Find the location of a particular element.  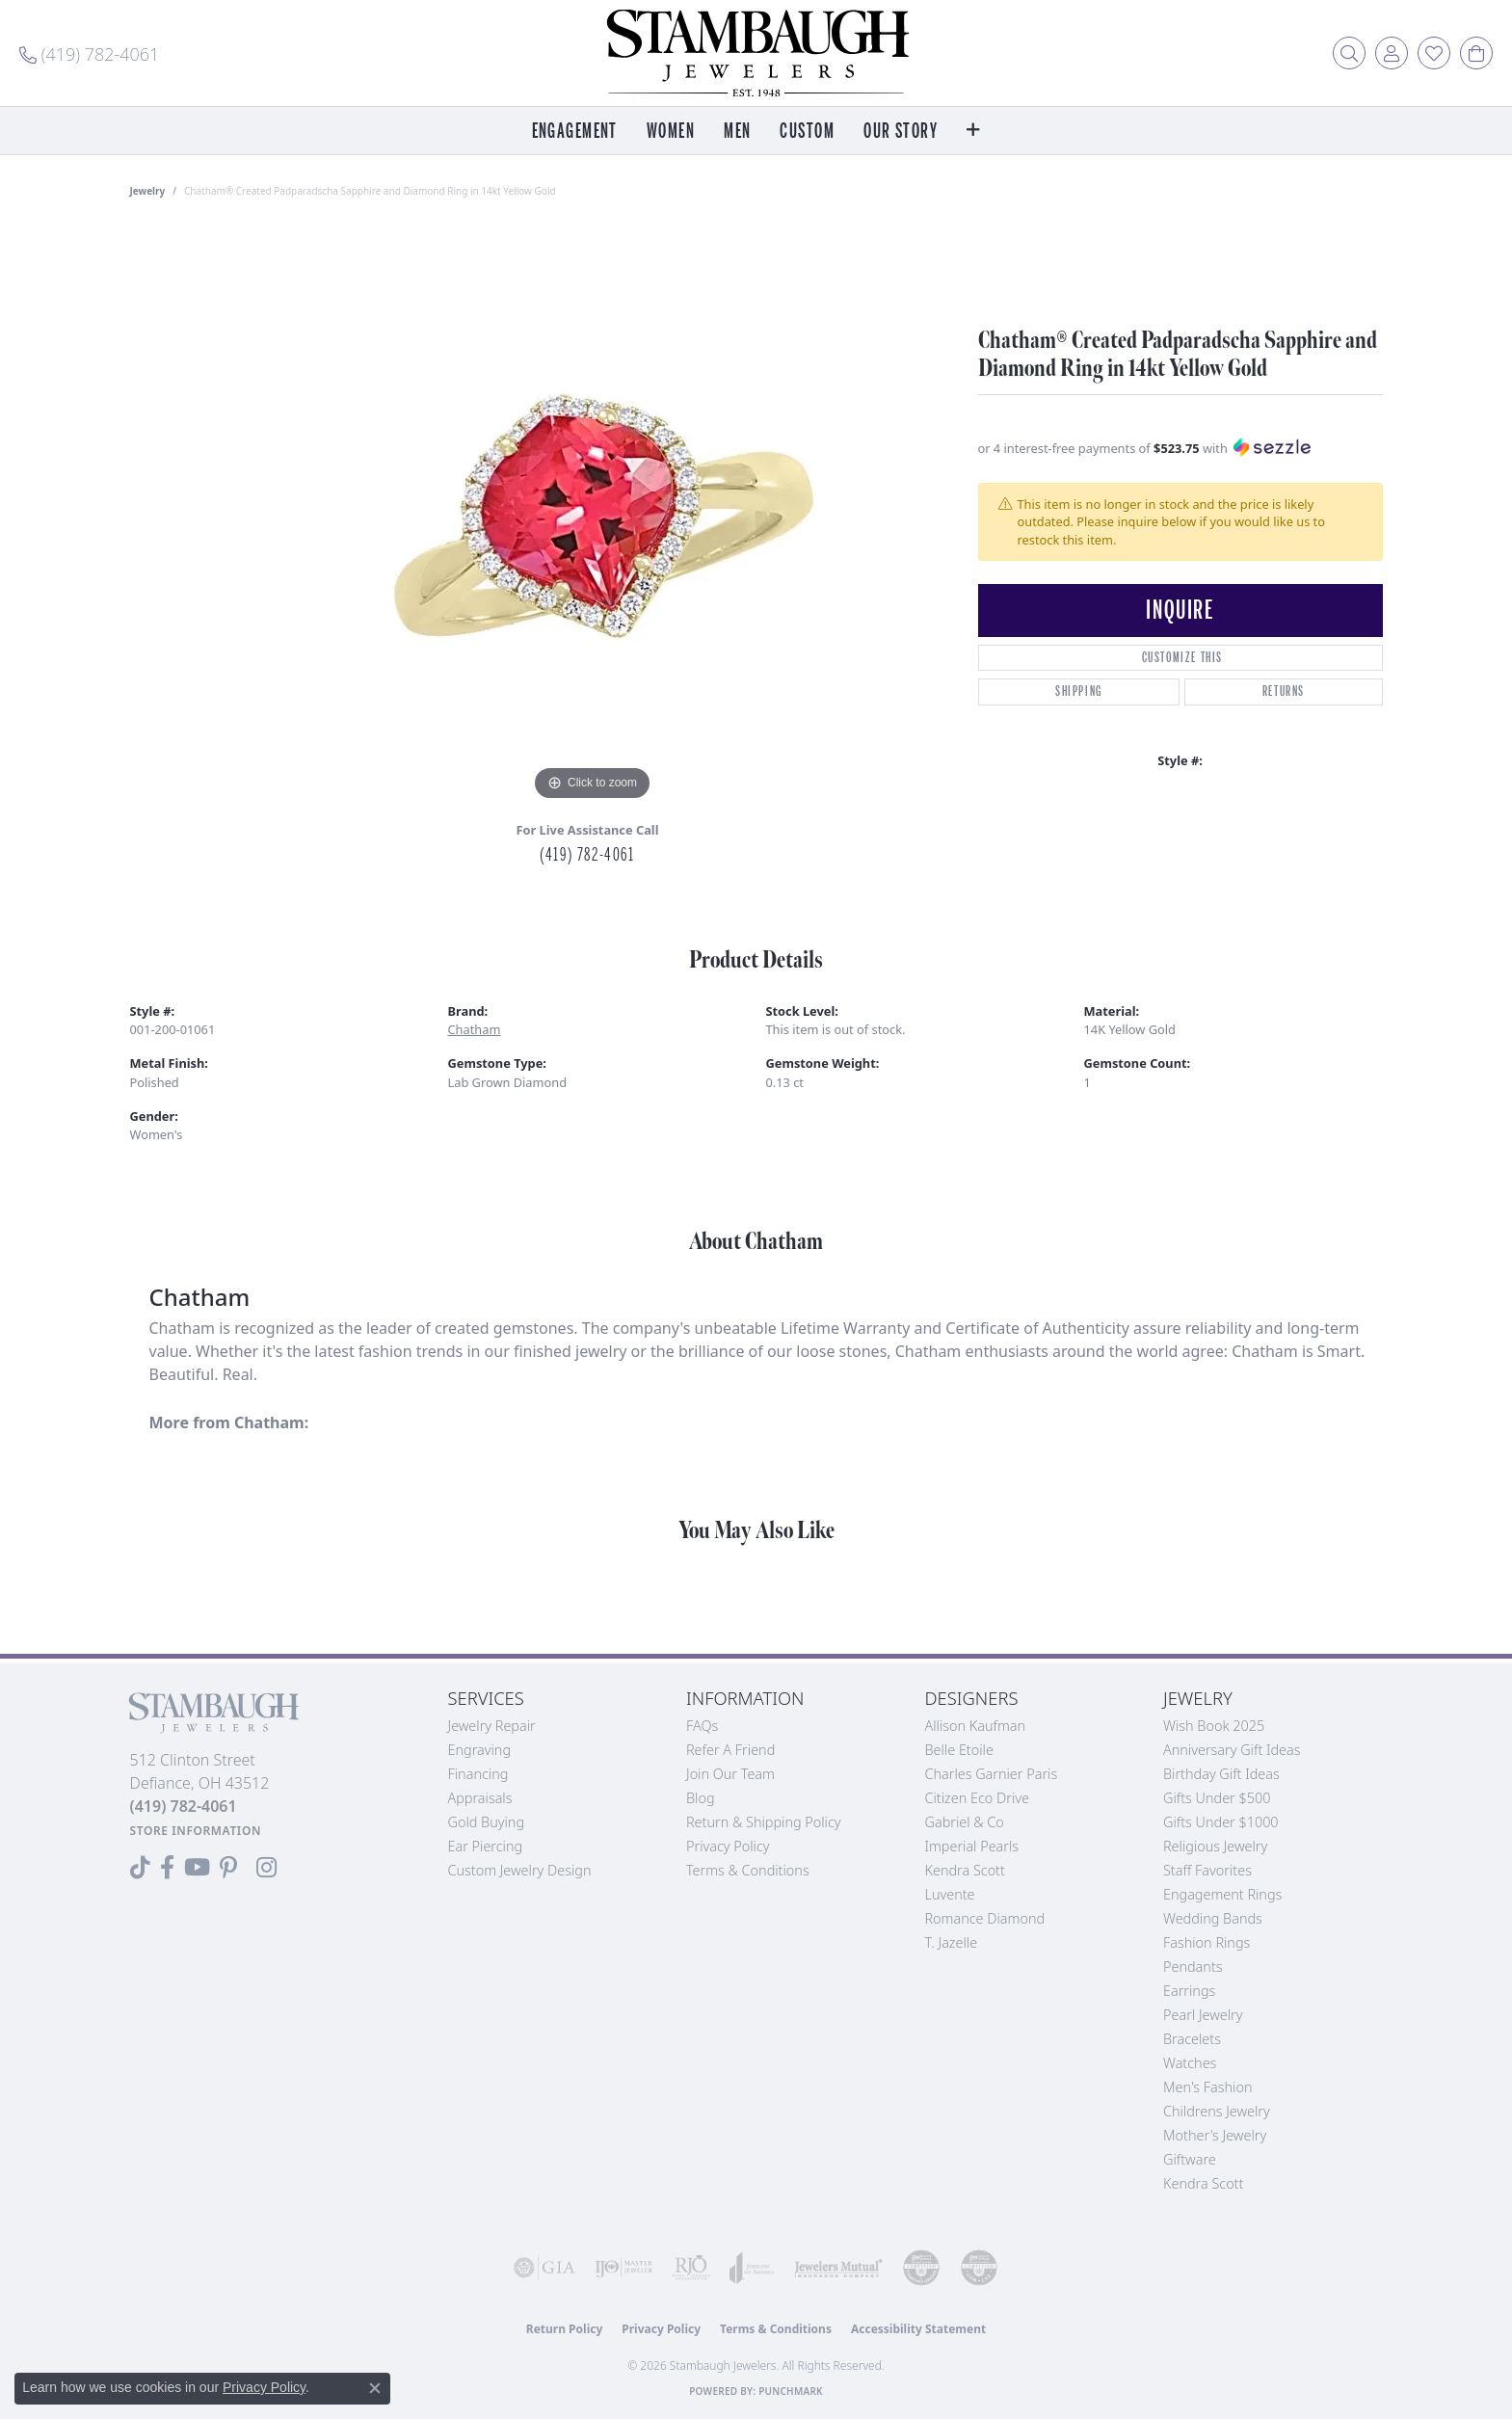

Giftware [menuitem] is located at coordinates (1189, 2159).